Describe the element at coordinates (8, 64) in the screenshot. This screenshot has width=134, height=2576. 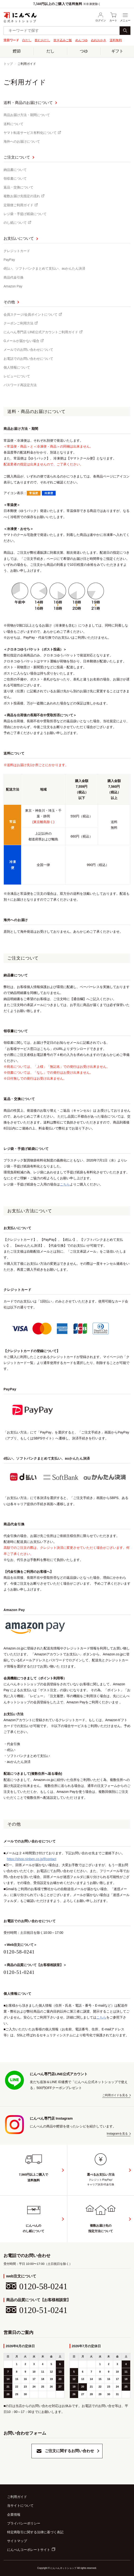
I see `トップ` at that location.